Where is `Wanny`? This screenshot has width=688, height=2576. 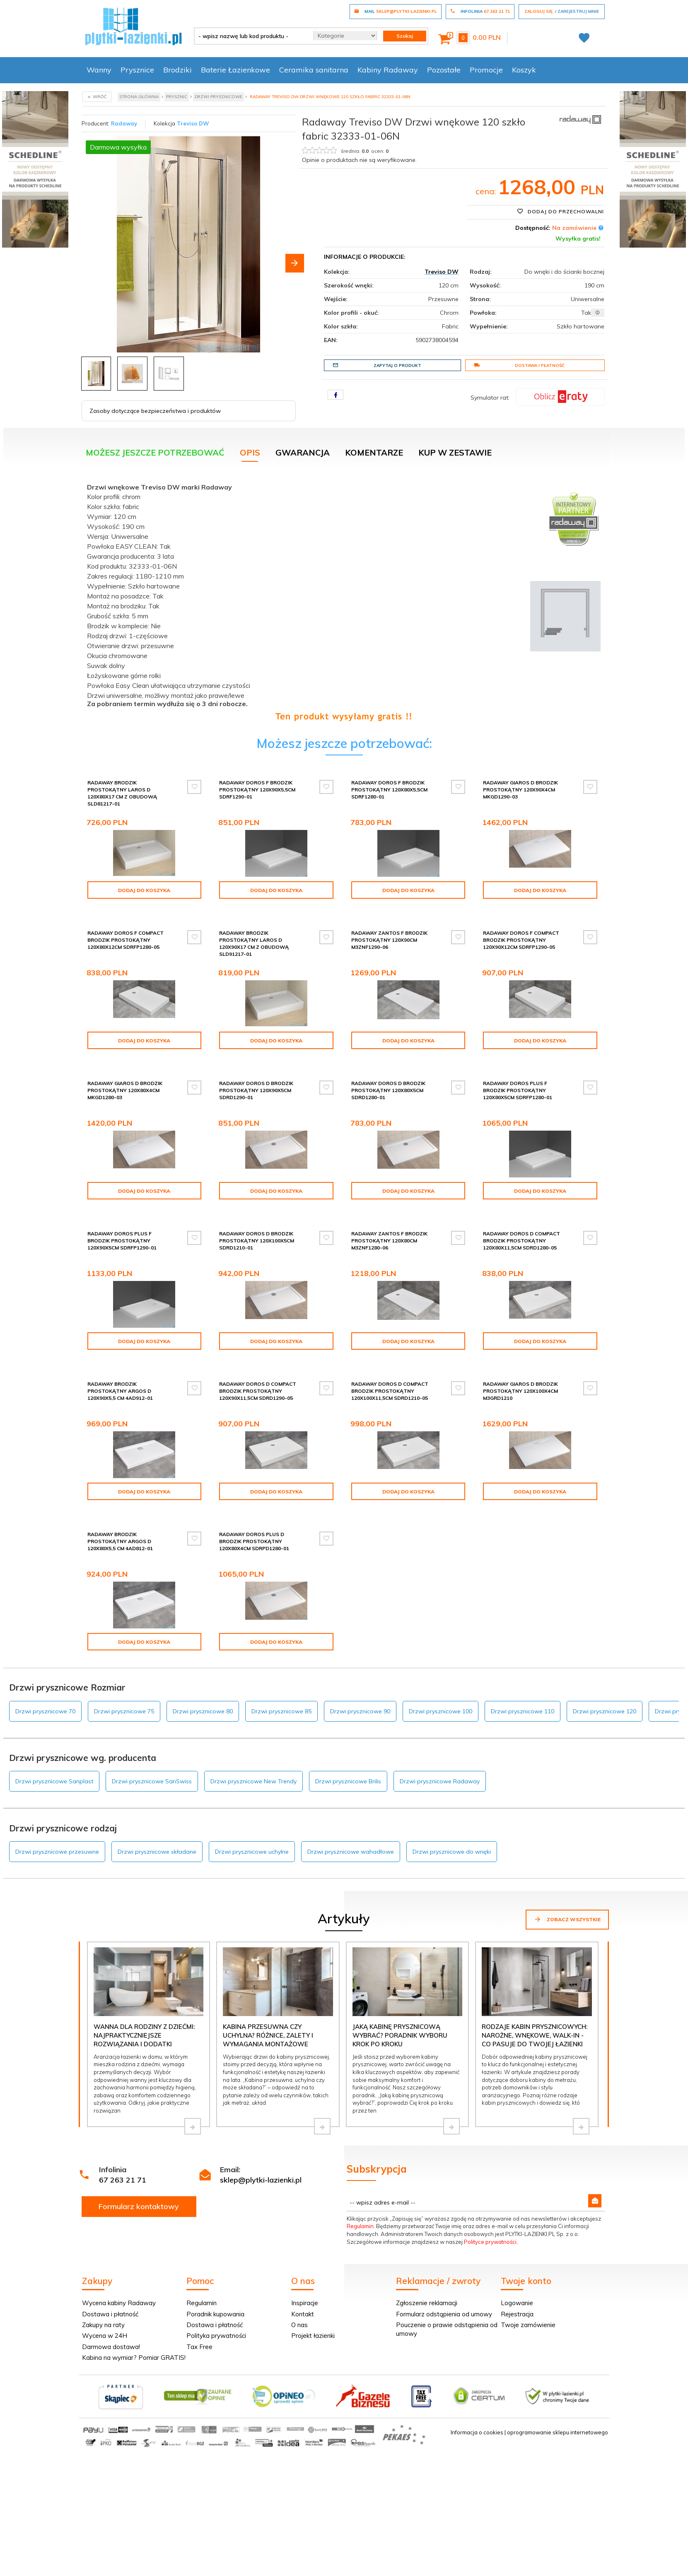
Wanny is located at coordinates (99, 70).